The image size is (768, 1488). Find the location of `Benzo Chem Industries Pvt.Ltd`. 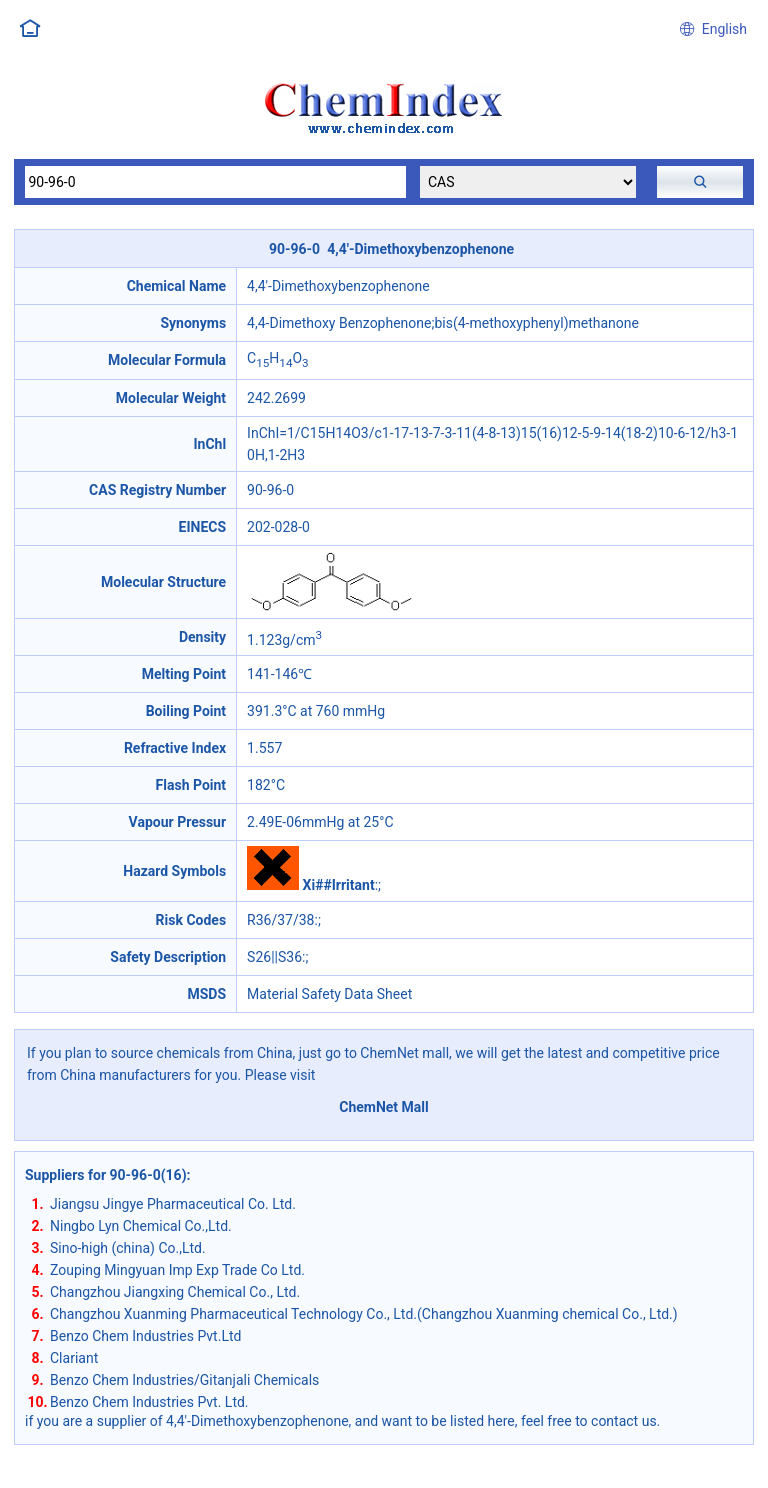

Benzo Chem Industries Pvt.Ltd is located at coordinates (145, 1336).